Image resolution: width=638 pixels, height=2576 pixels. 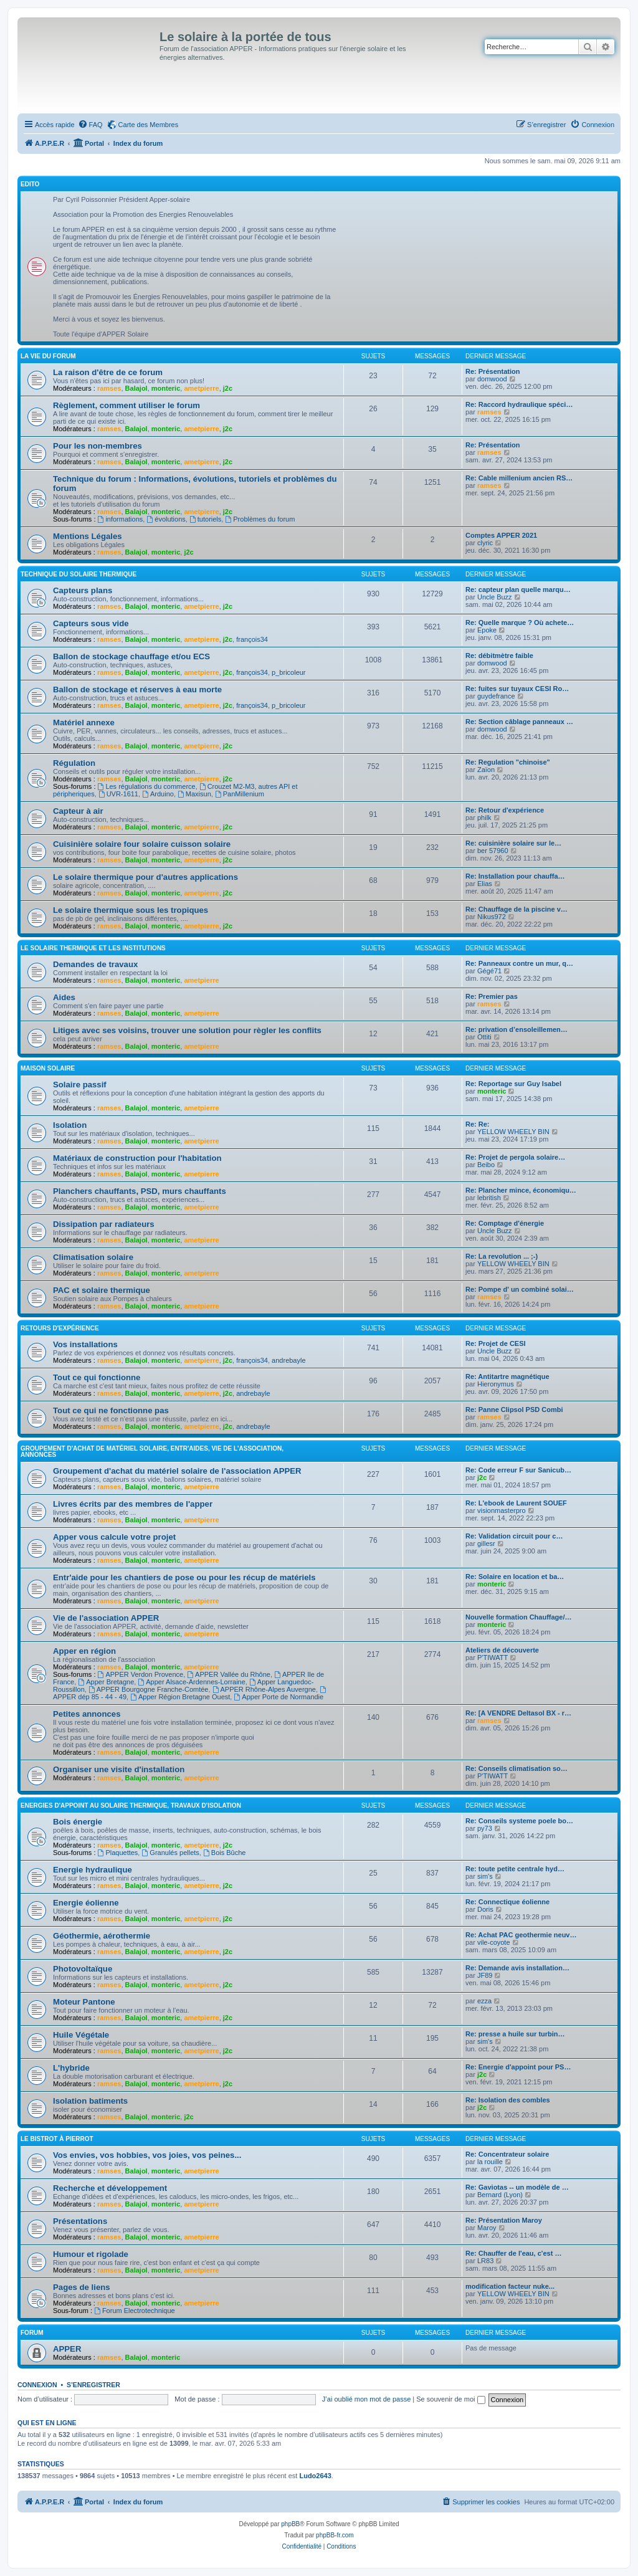 I want to click on Re: Retour d'expérience, so click(x=504, y=810).